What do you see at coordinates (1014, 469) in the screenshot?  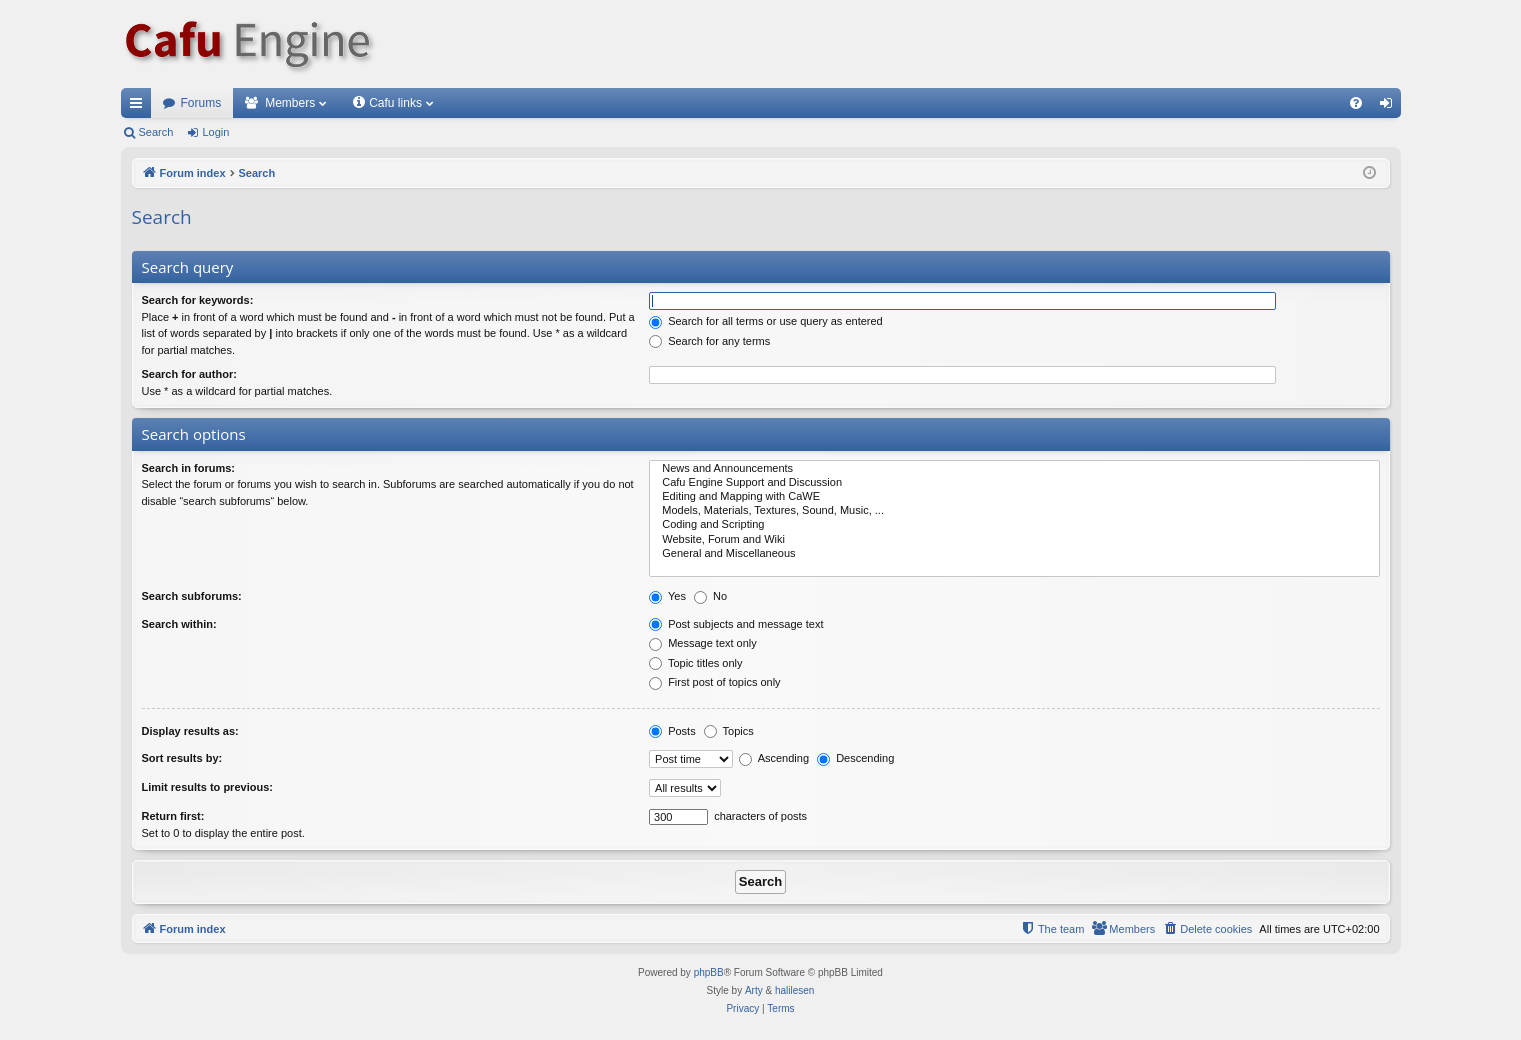 I see `News and Announcements` at bounding box center [1014, 469].